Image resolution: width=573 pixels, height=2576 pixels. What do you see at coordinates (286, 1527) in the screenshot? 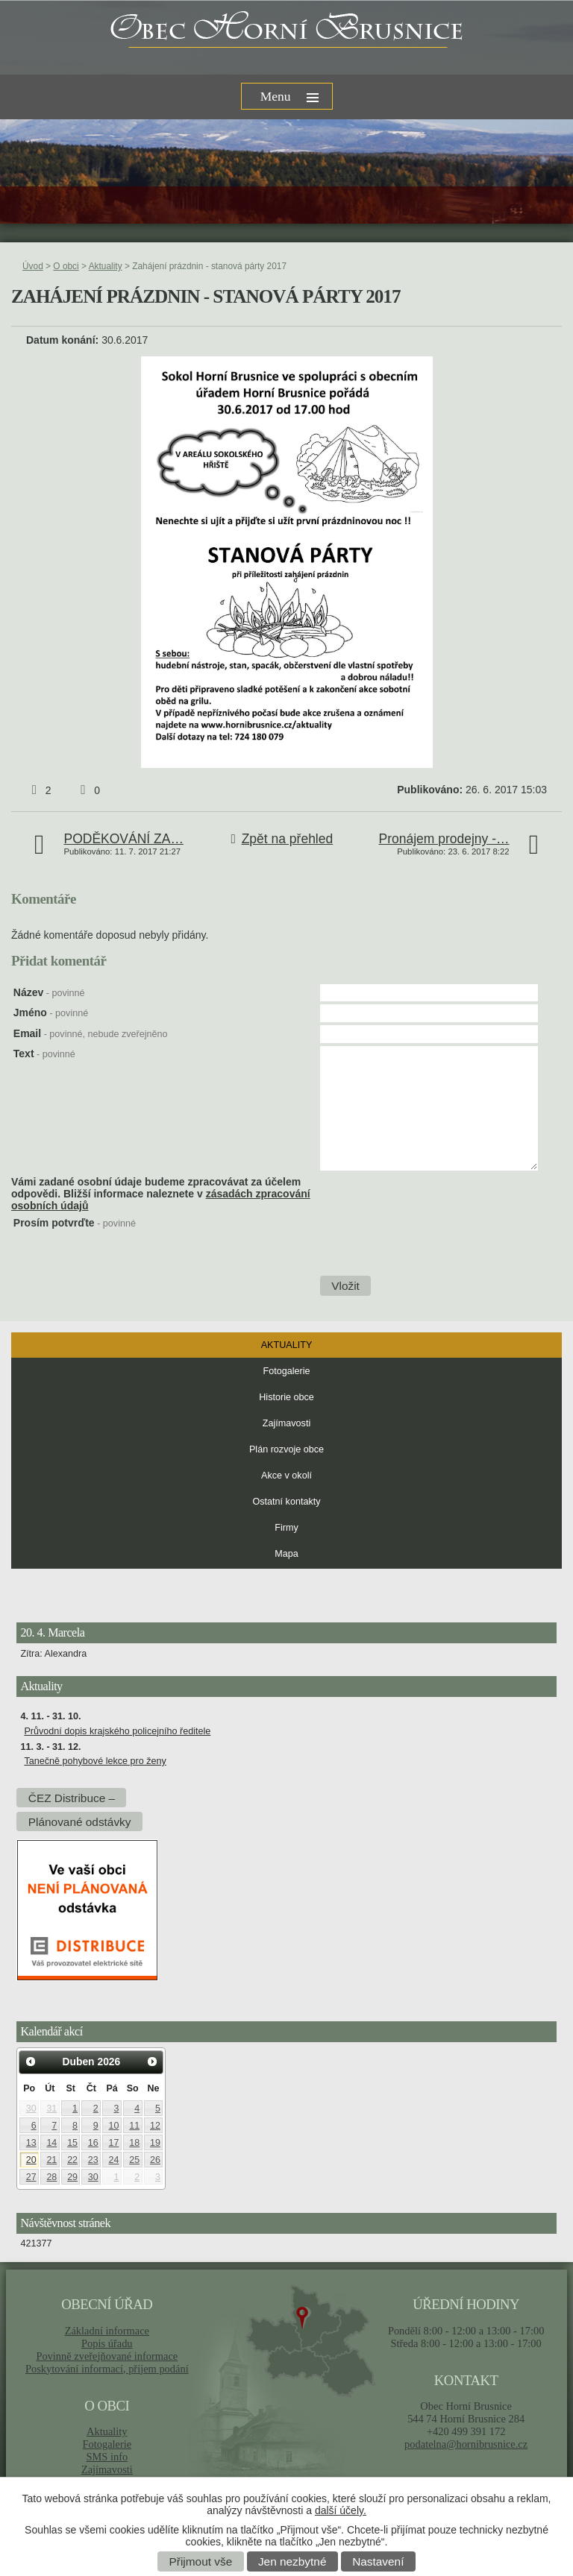
I see `Firmy` at bounding box center [286, 1527].